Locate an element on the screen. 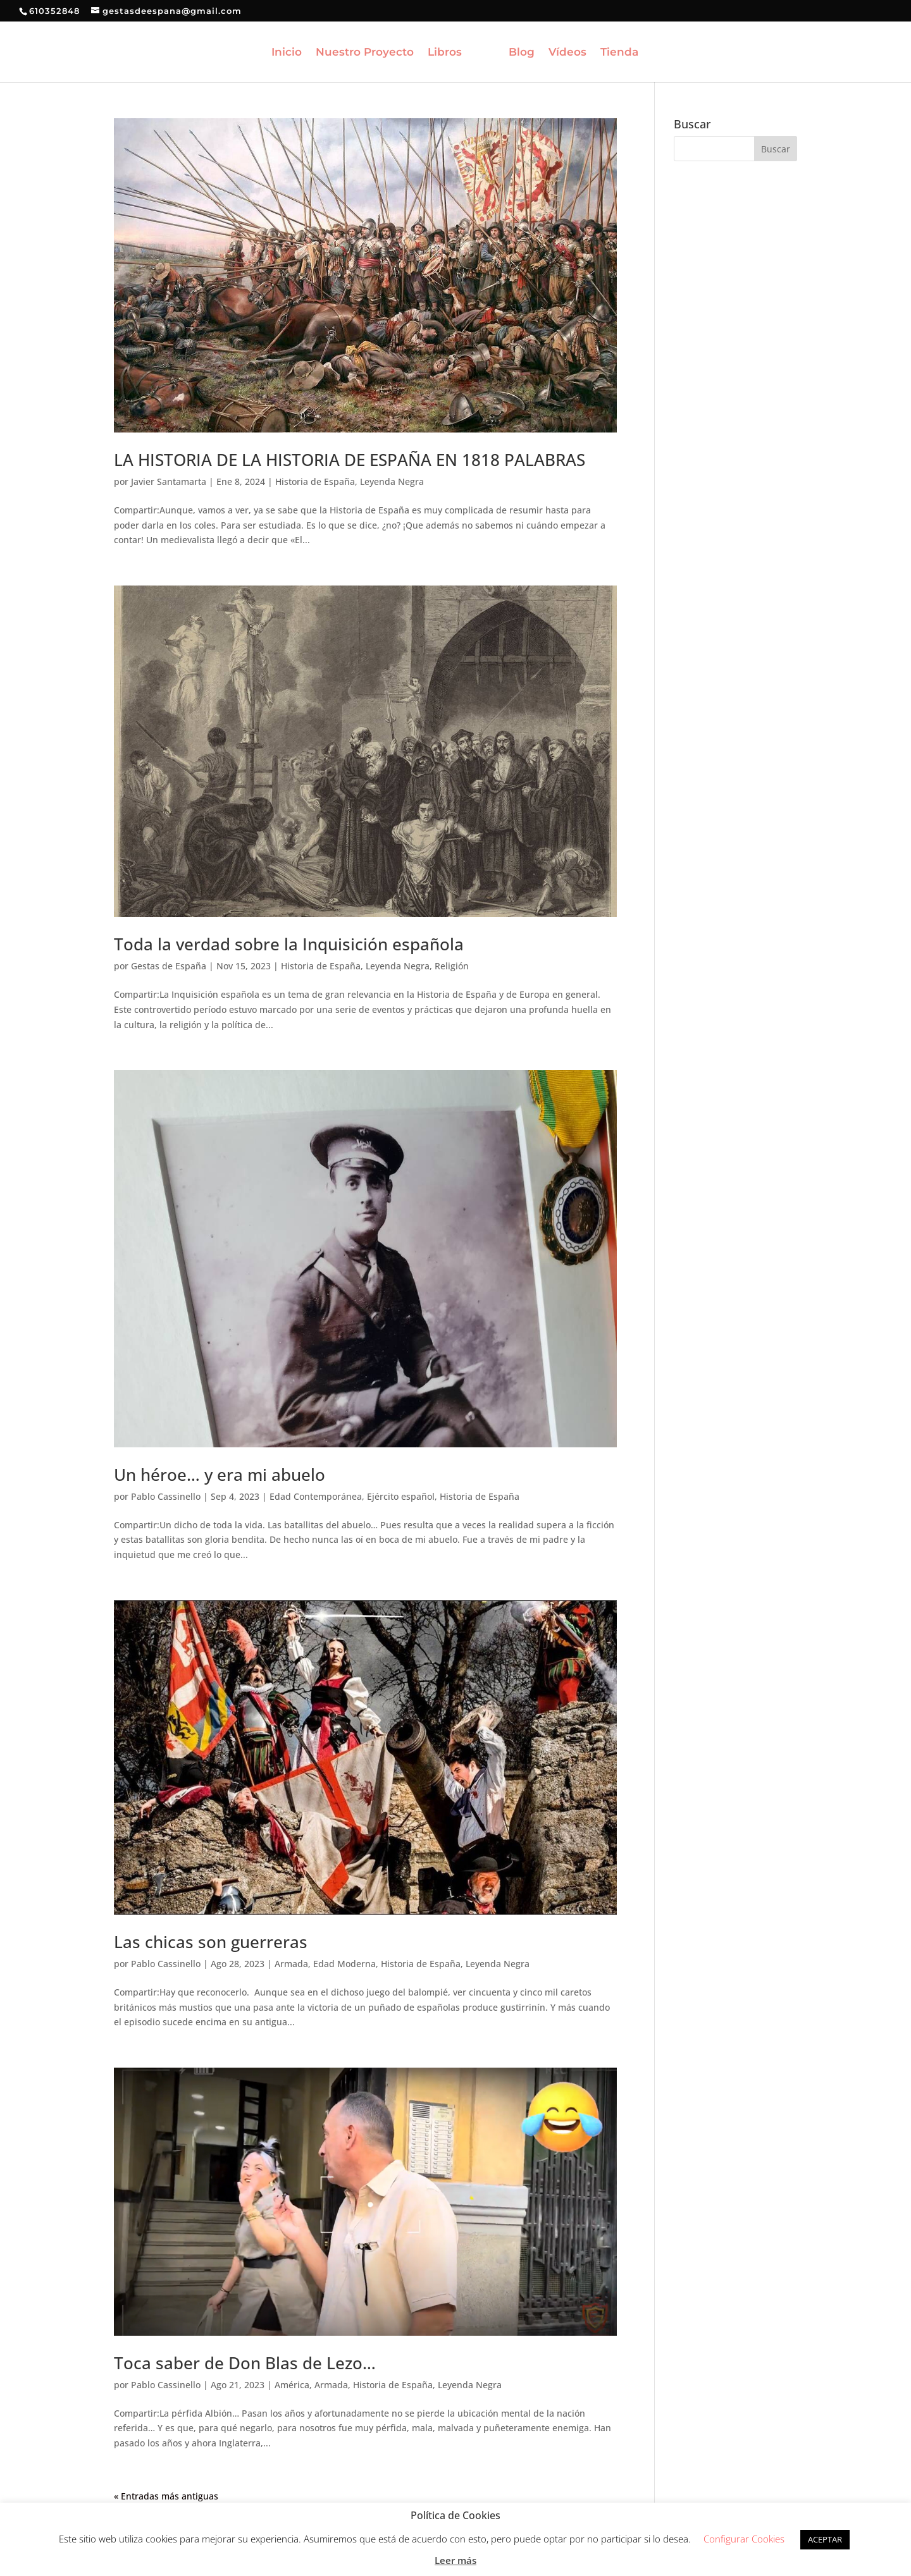 This screenshot has width=911, height=2576. Las chicas son guerreras is located at coordinates (210, 1941).